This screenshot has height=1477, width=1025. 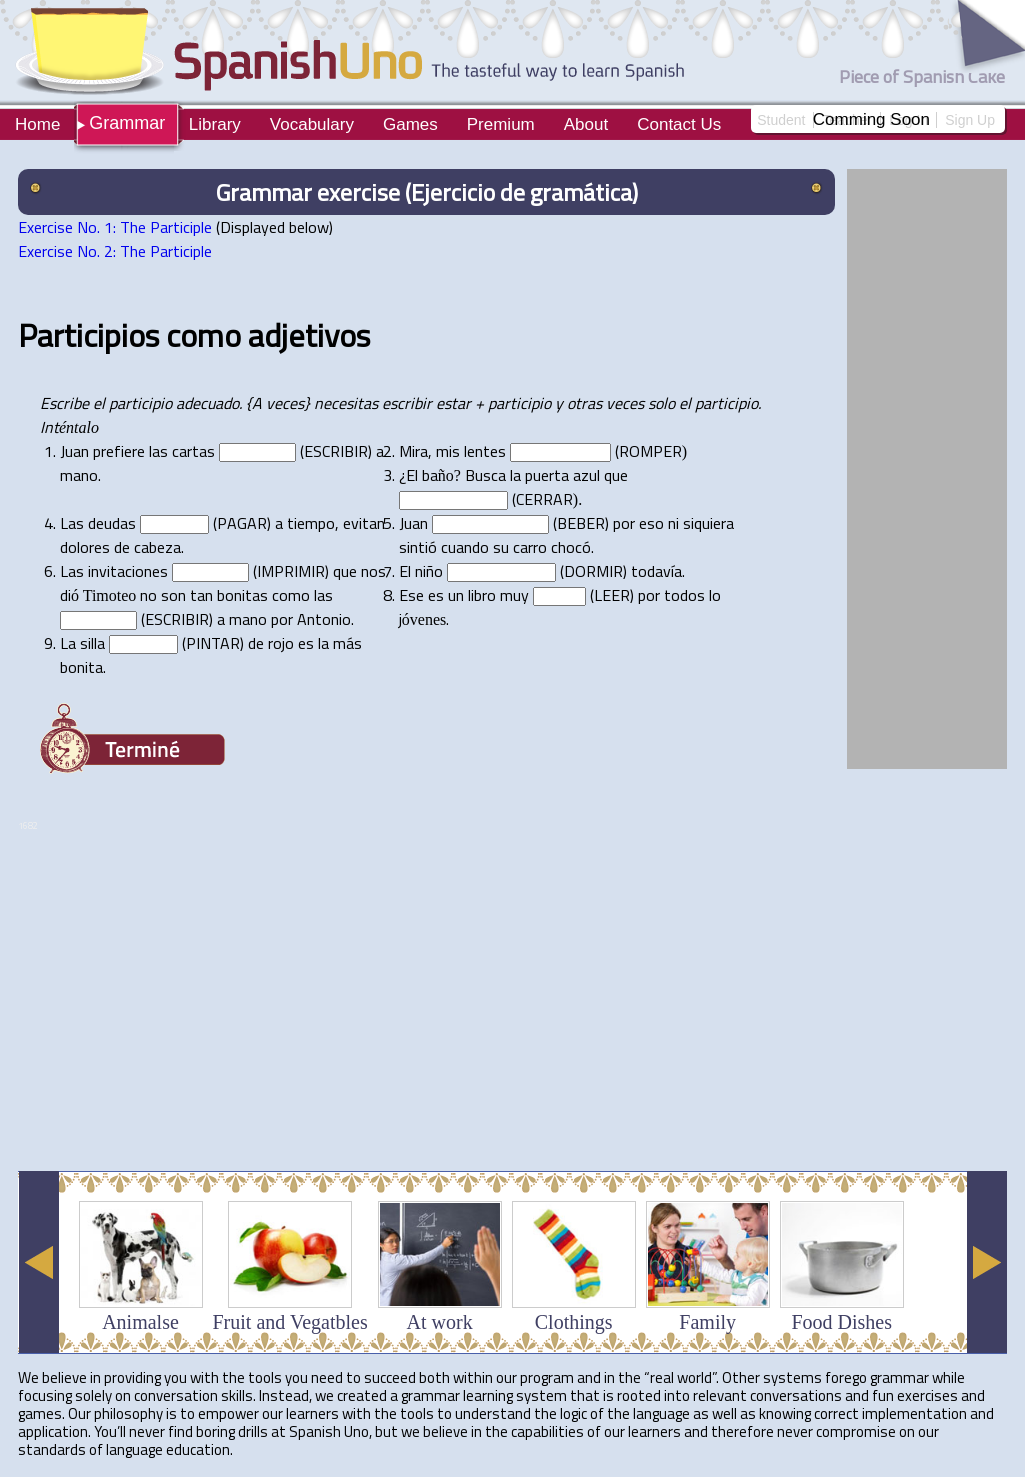 I want to click on muy, so click(x=514, y=595).